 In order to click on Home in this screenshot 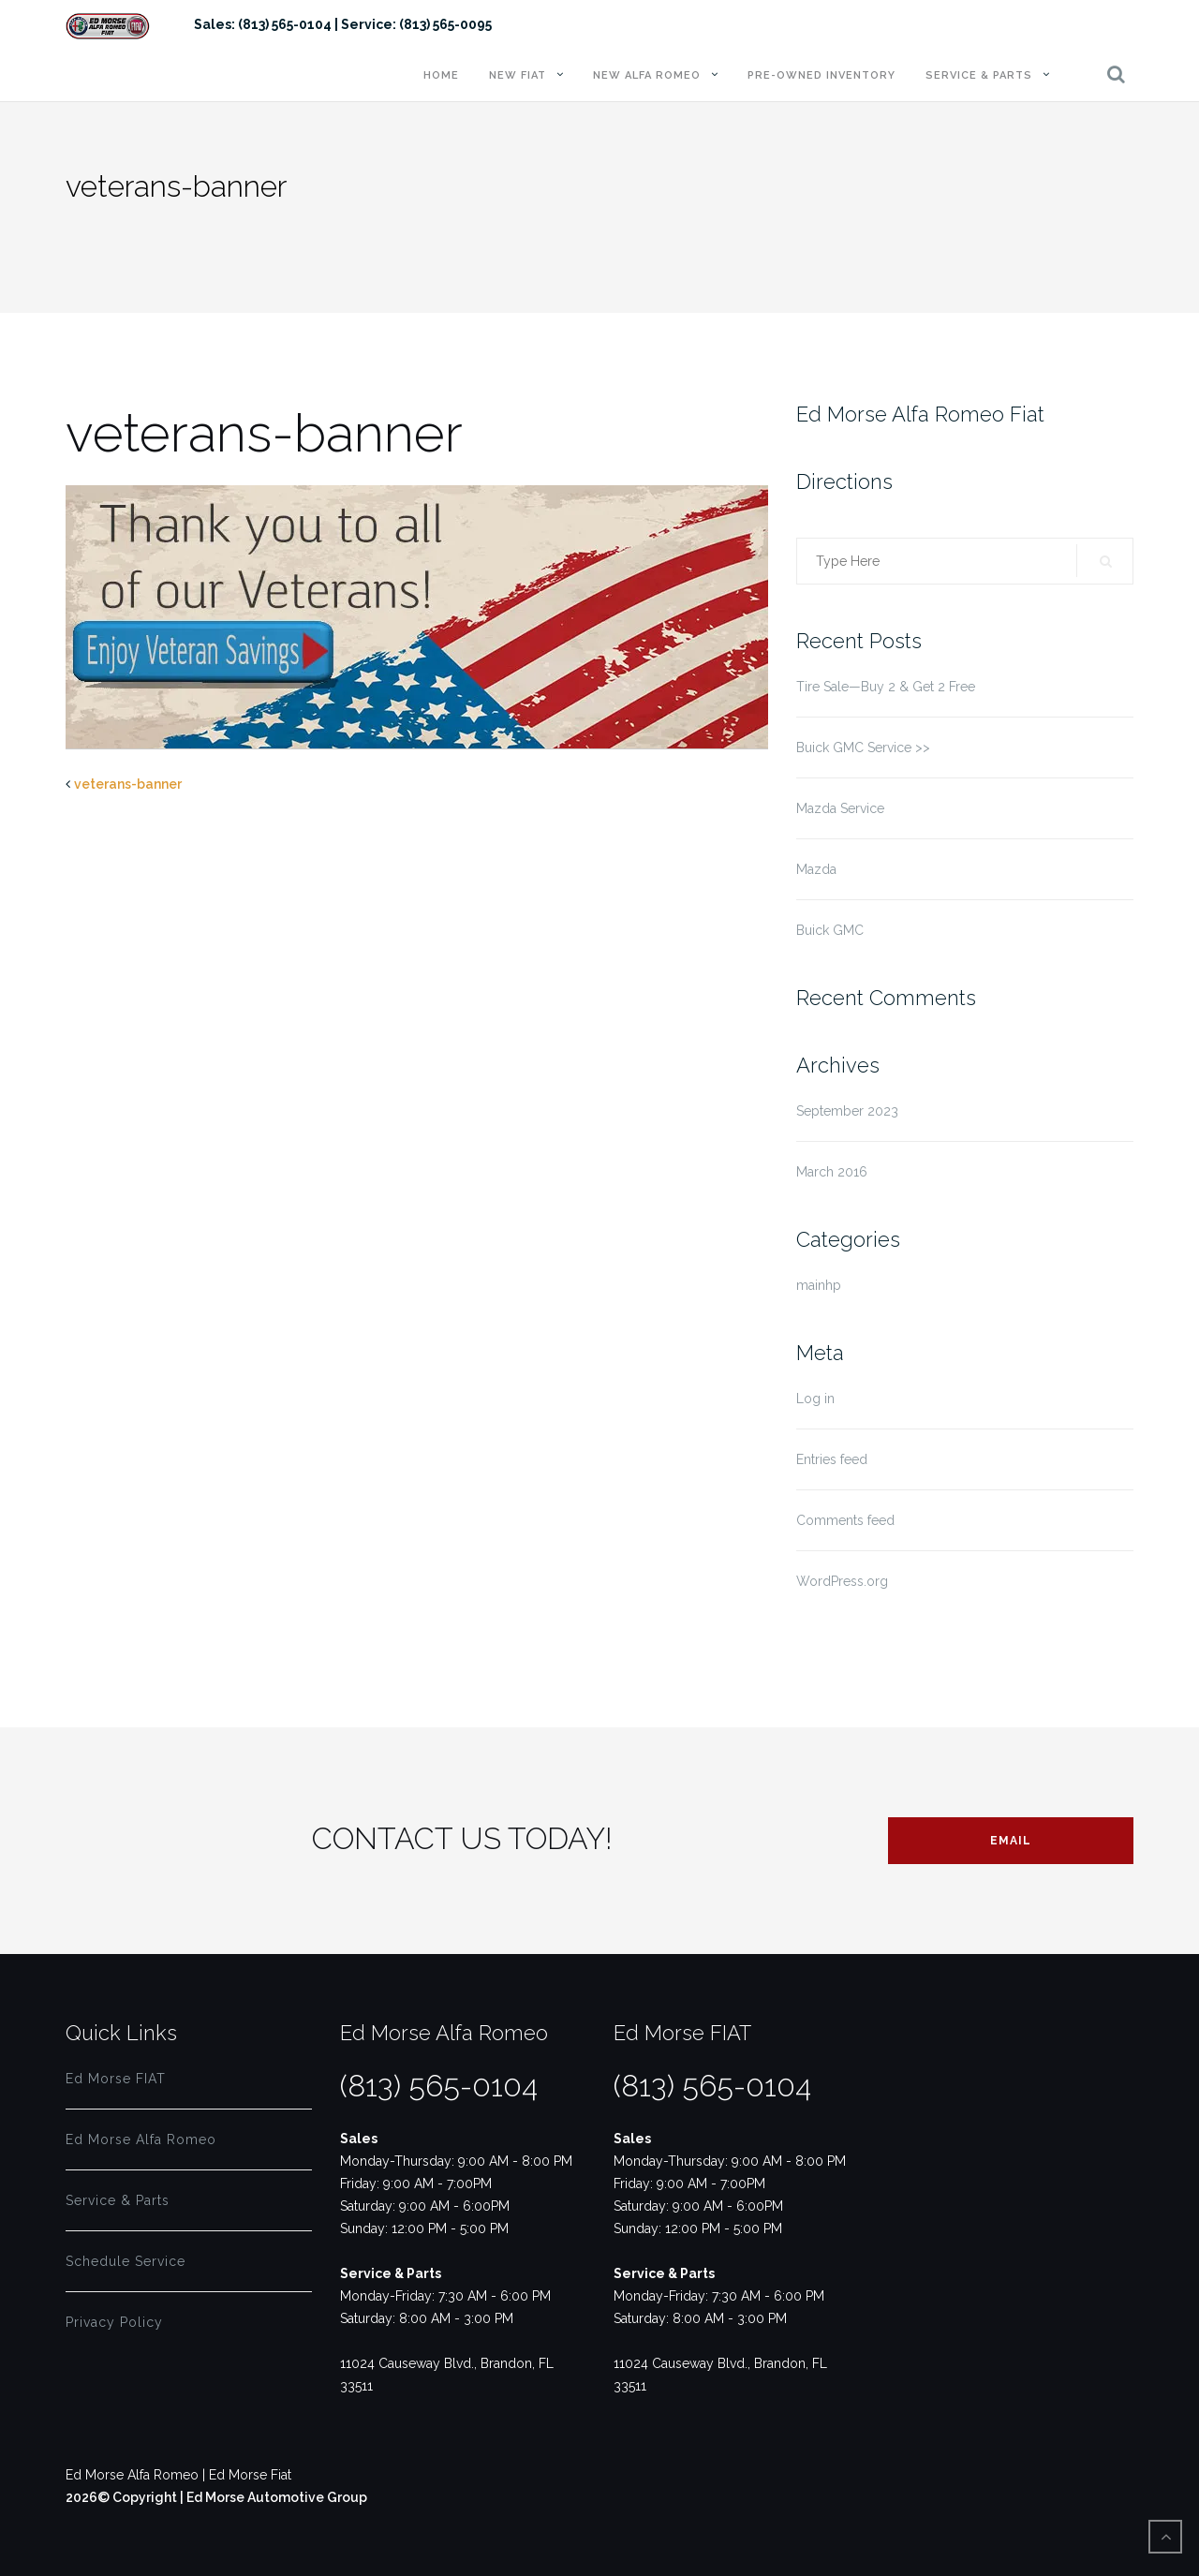, I will do `click(441, 75)`.